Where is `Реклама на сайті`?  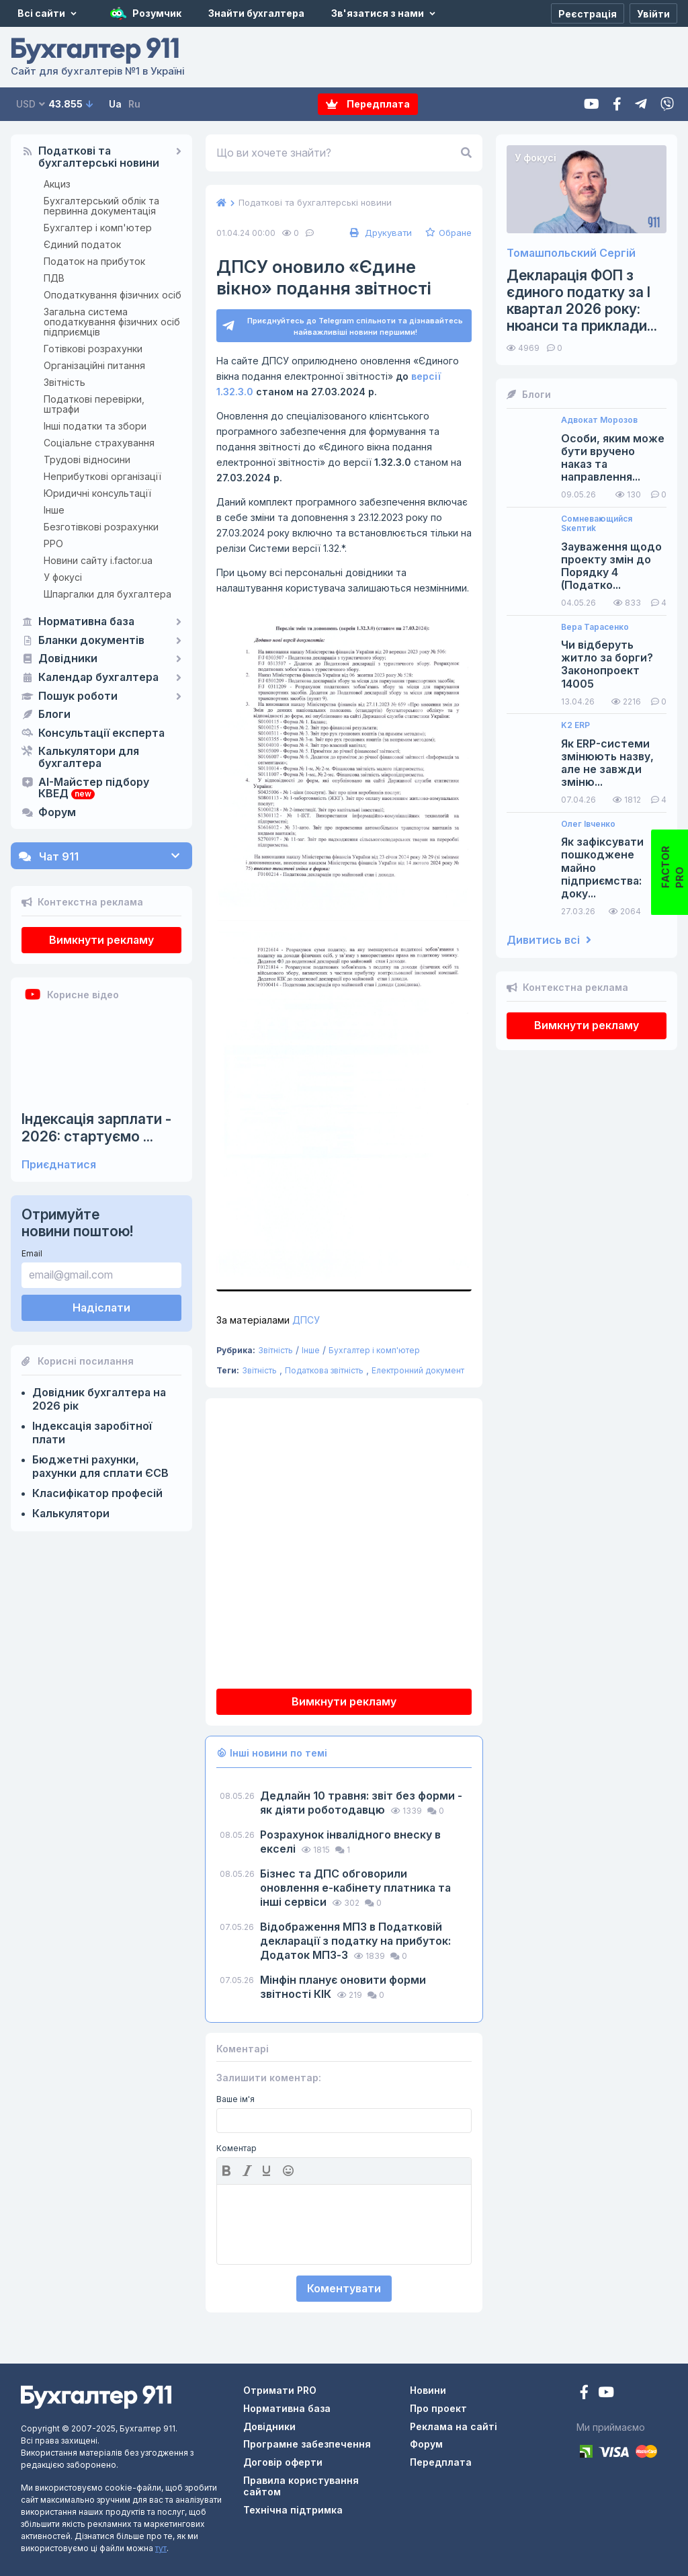 Реклама на сайті is located at coordinates (453, 2426).